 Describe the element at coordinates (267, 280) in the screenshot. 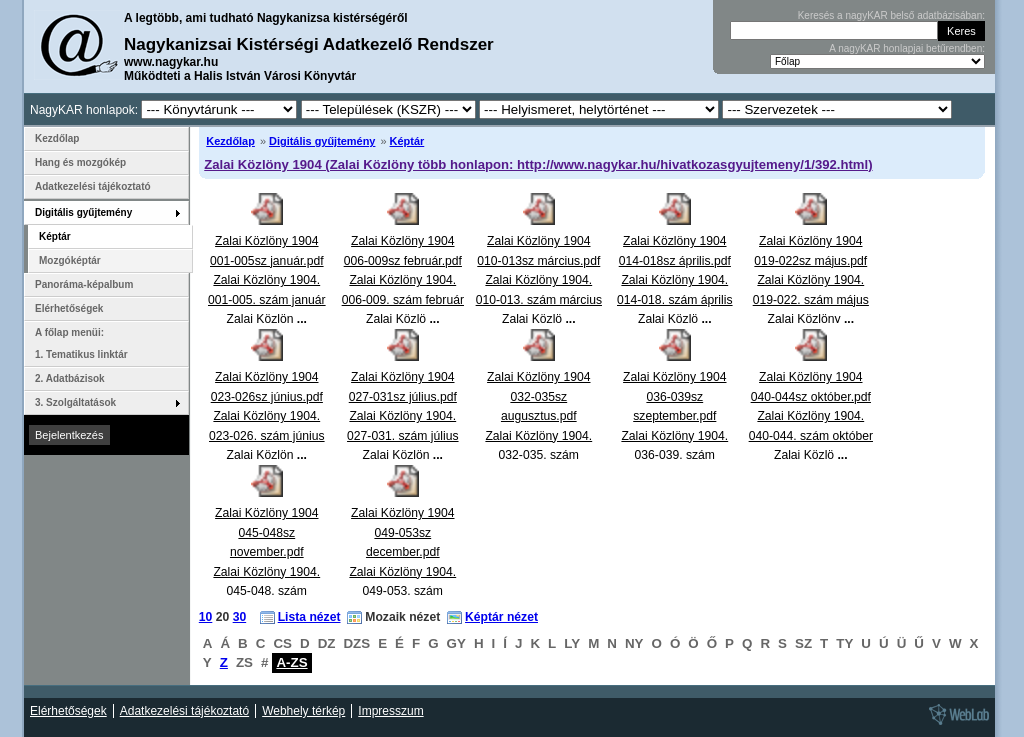

I see `Zalai Közlöny 1904 001-005sz január.pdfZalai Közlöny 1904. 001-005. szám január Zalai Közlön` at that location.